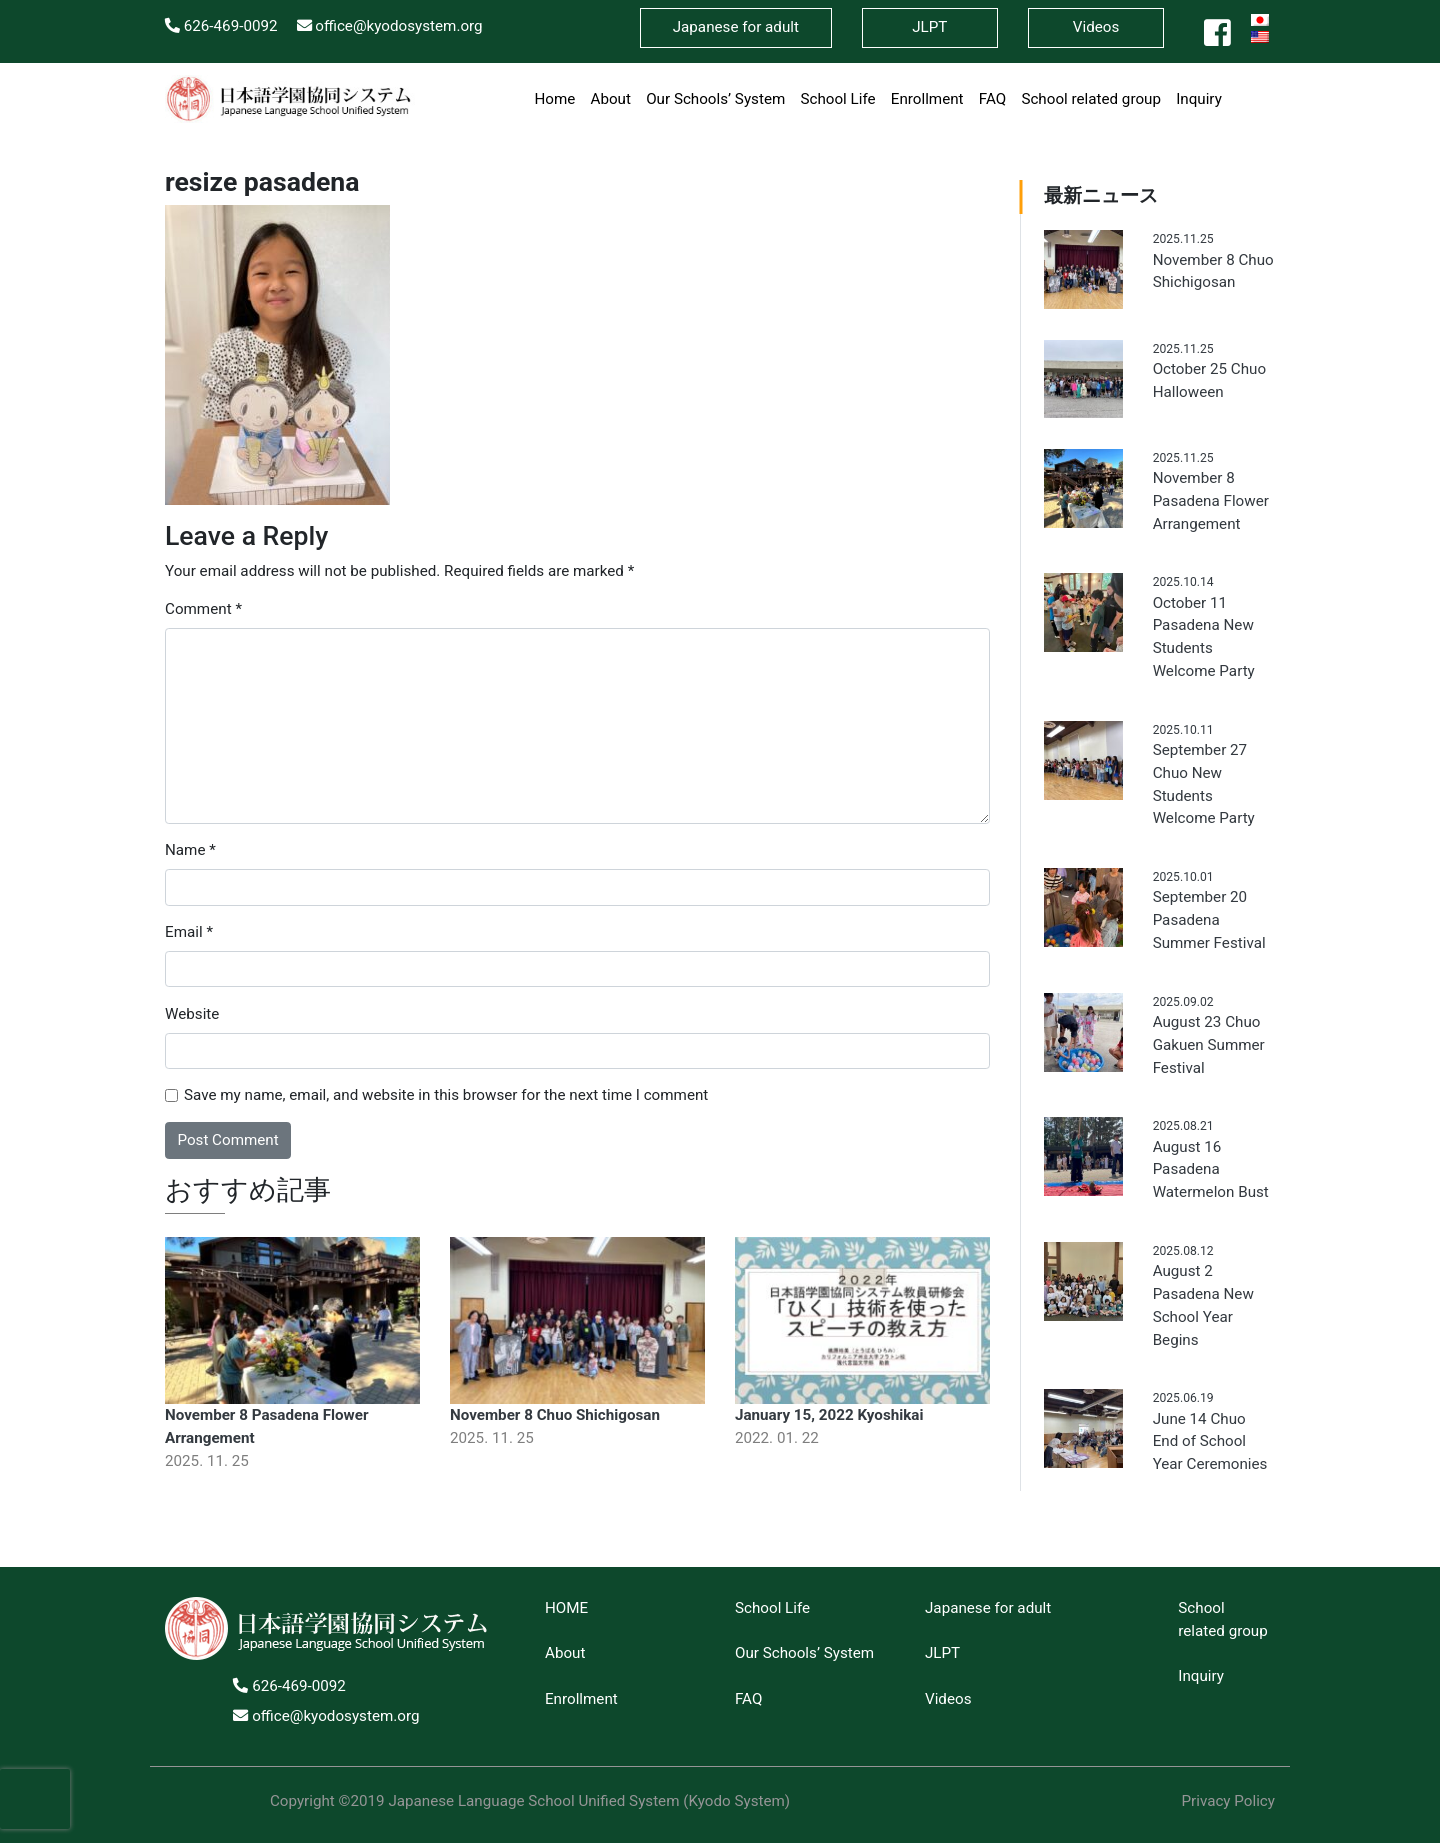  What do you see at coordinates (390, 26) in the screenshot?
I see `office@kyodosystem.org` at bounding box center [390, 26].